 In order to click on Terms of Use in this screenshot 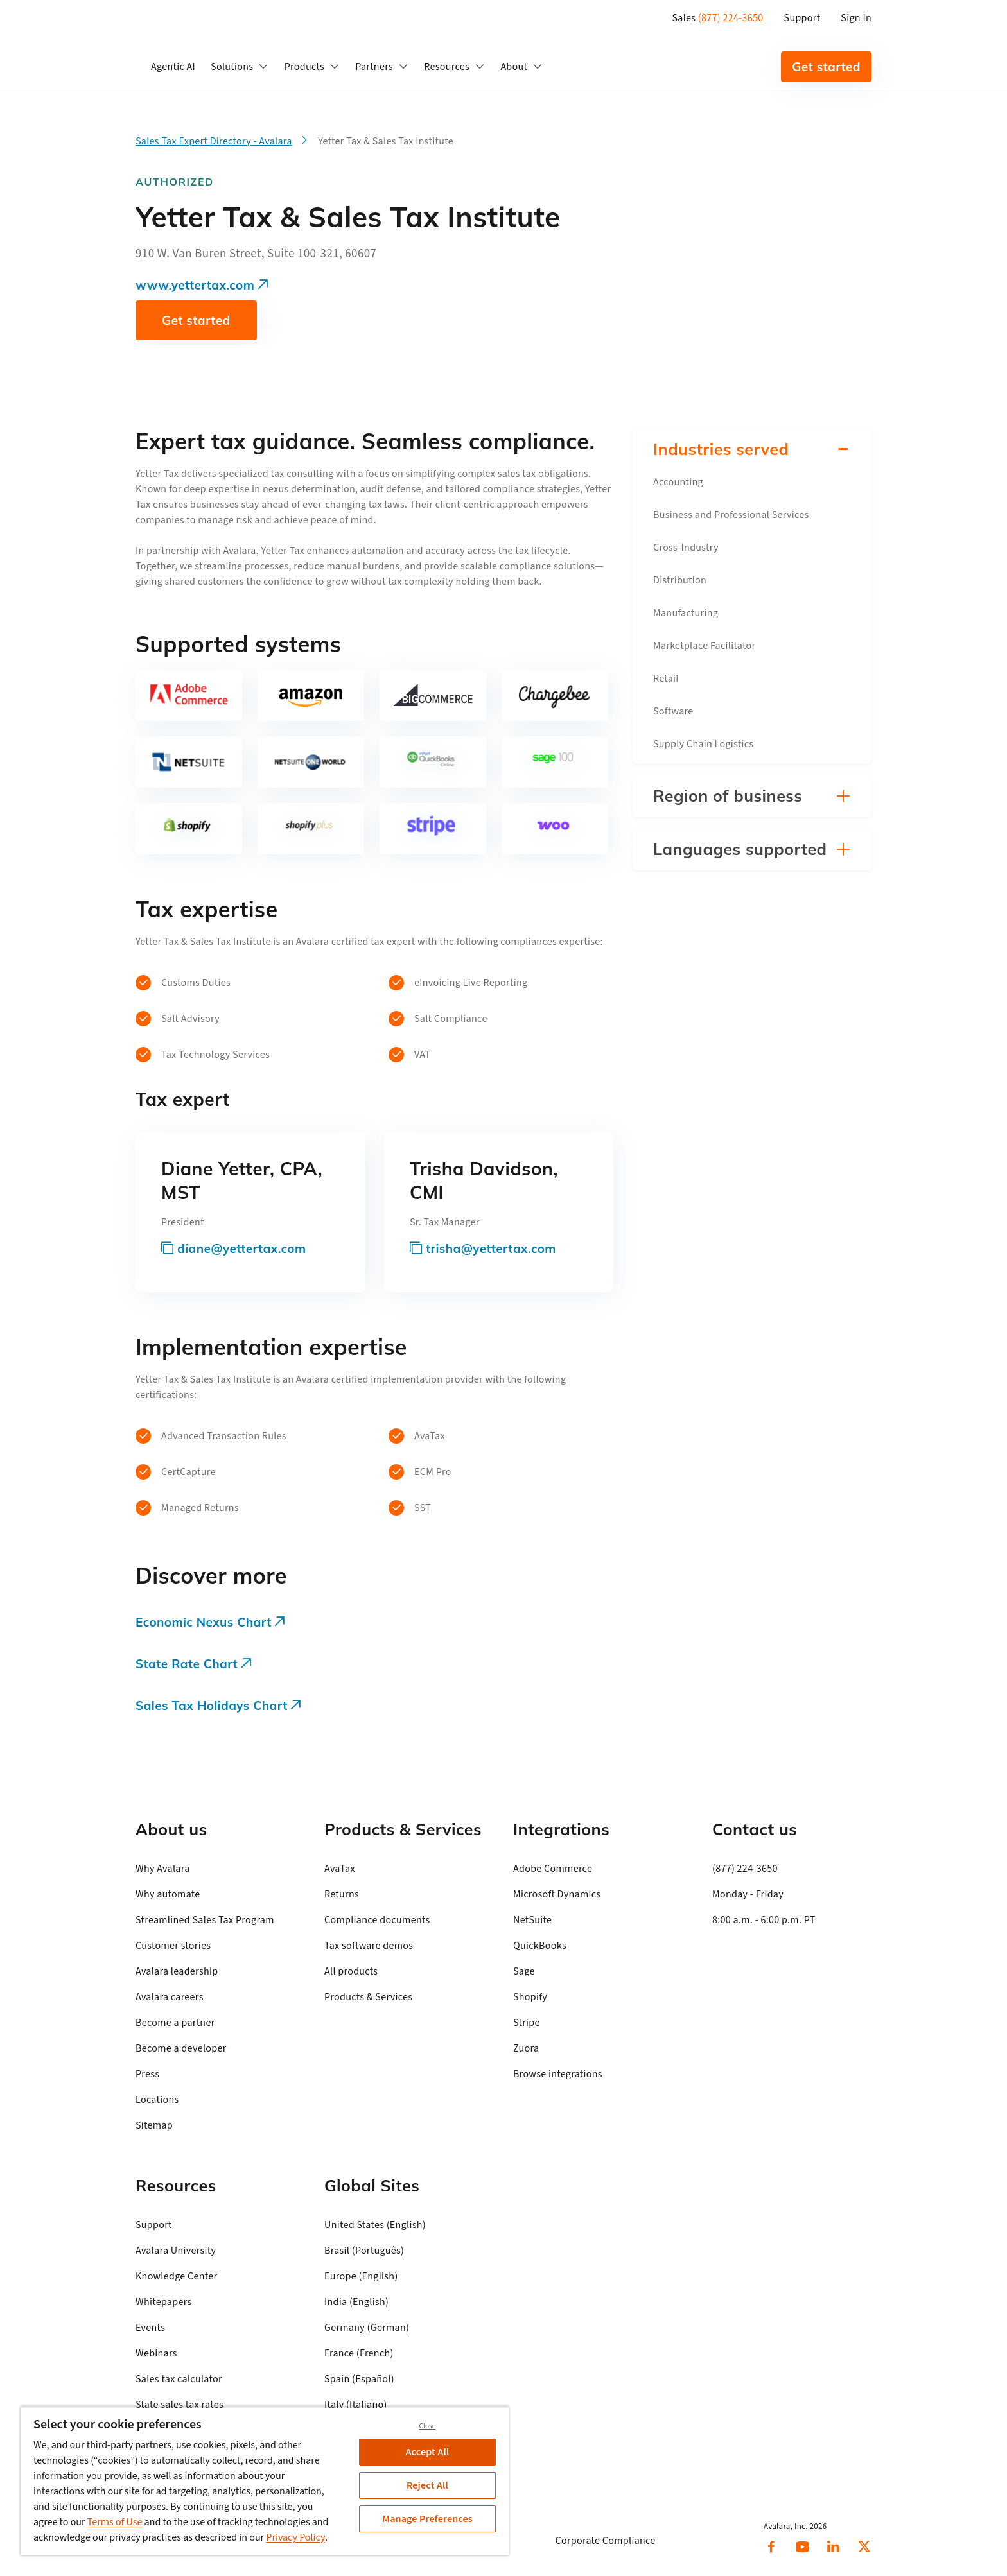, I will do `click(115, 2522)`.